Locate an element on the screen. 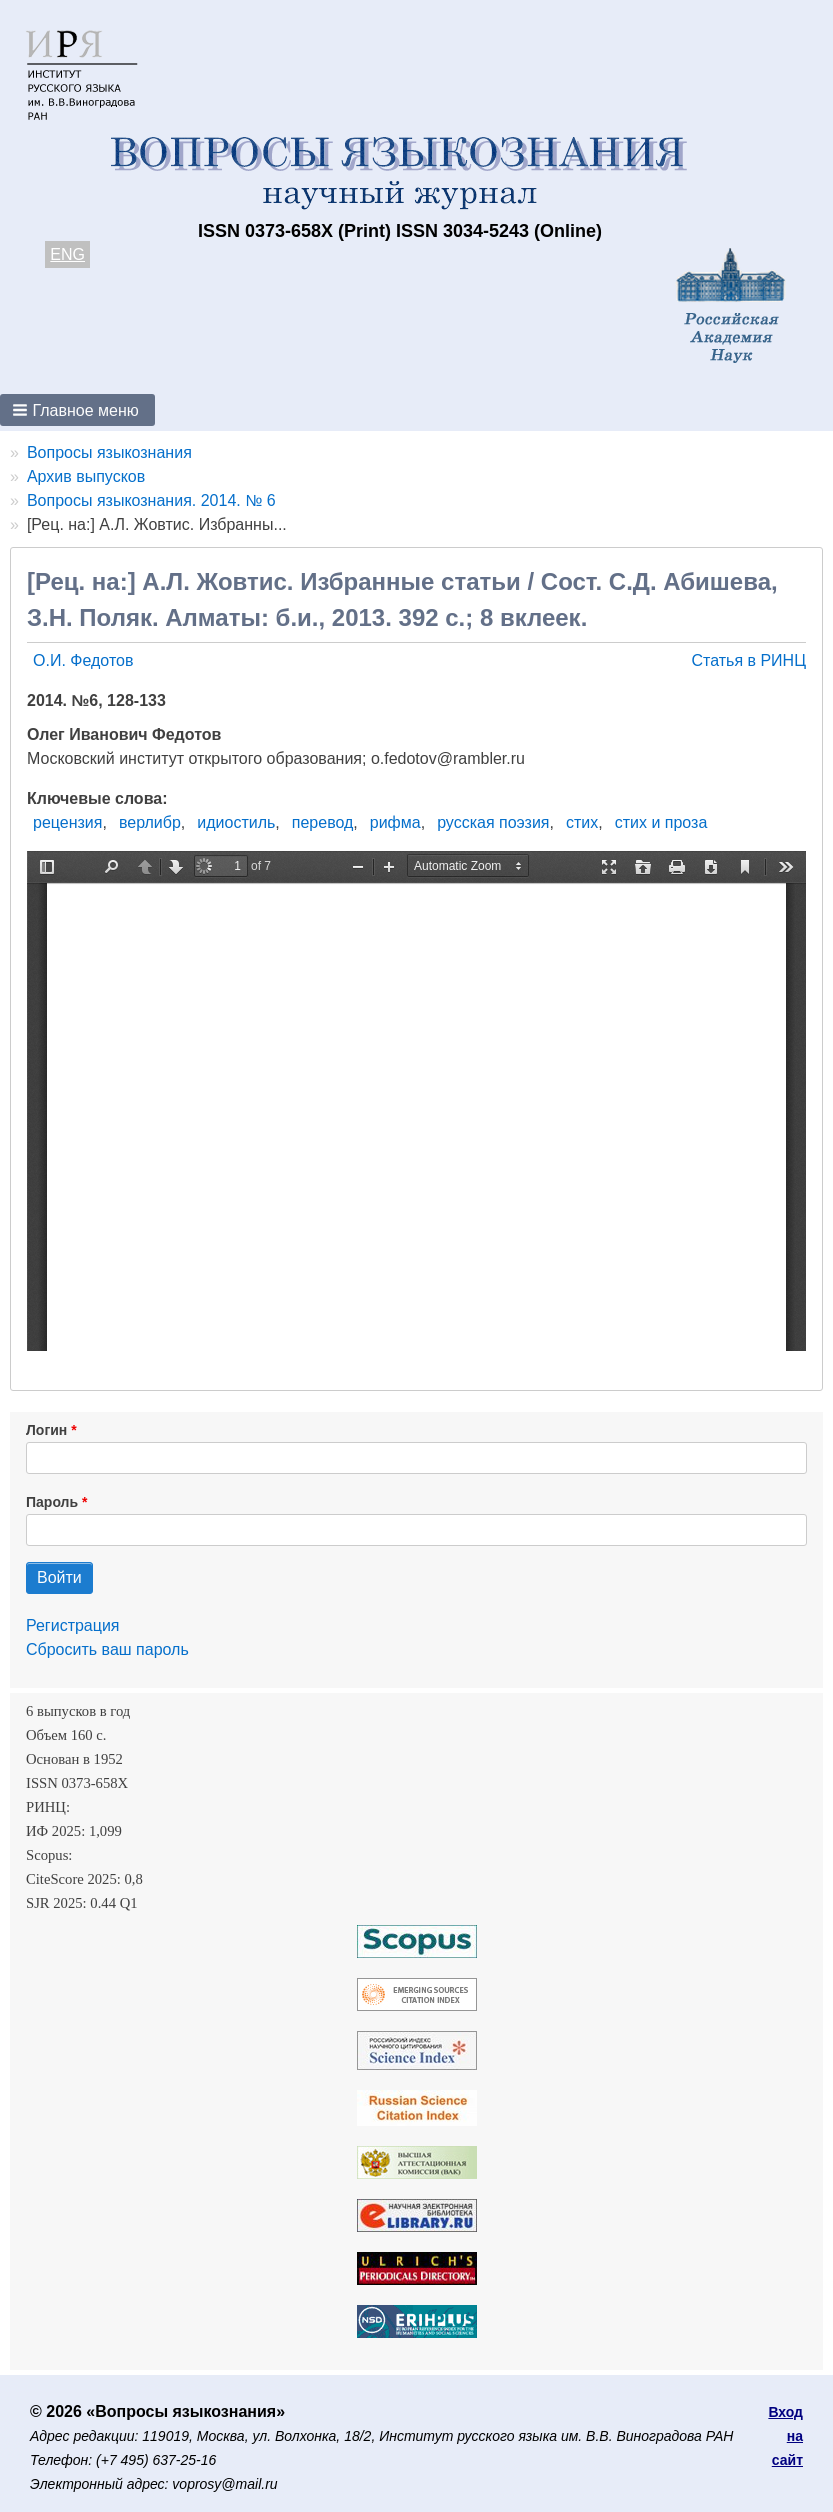 The image size is (833, 2512). стих is located at coordinates (582, 822).